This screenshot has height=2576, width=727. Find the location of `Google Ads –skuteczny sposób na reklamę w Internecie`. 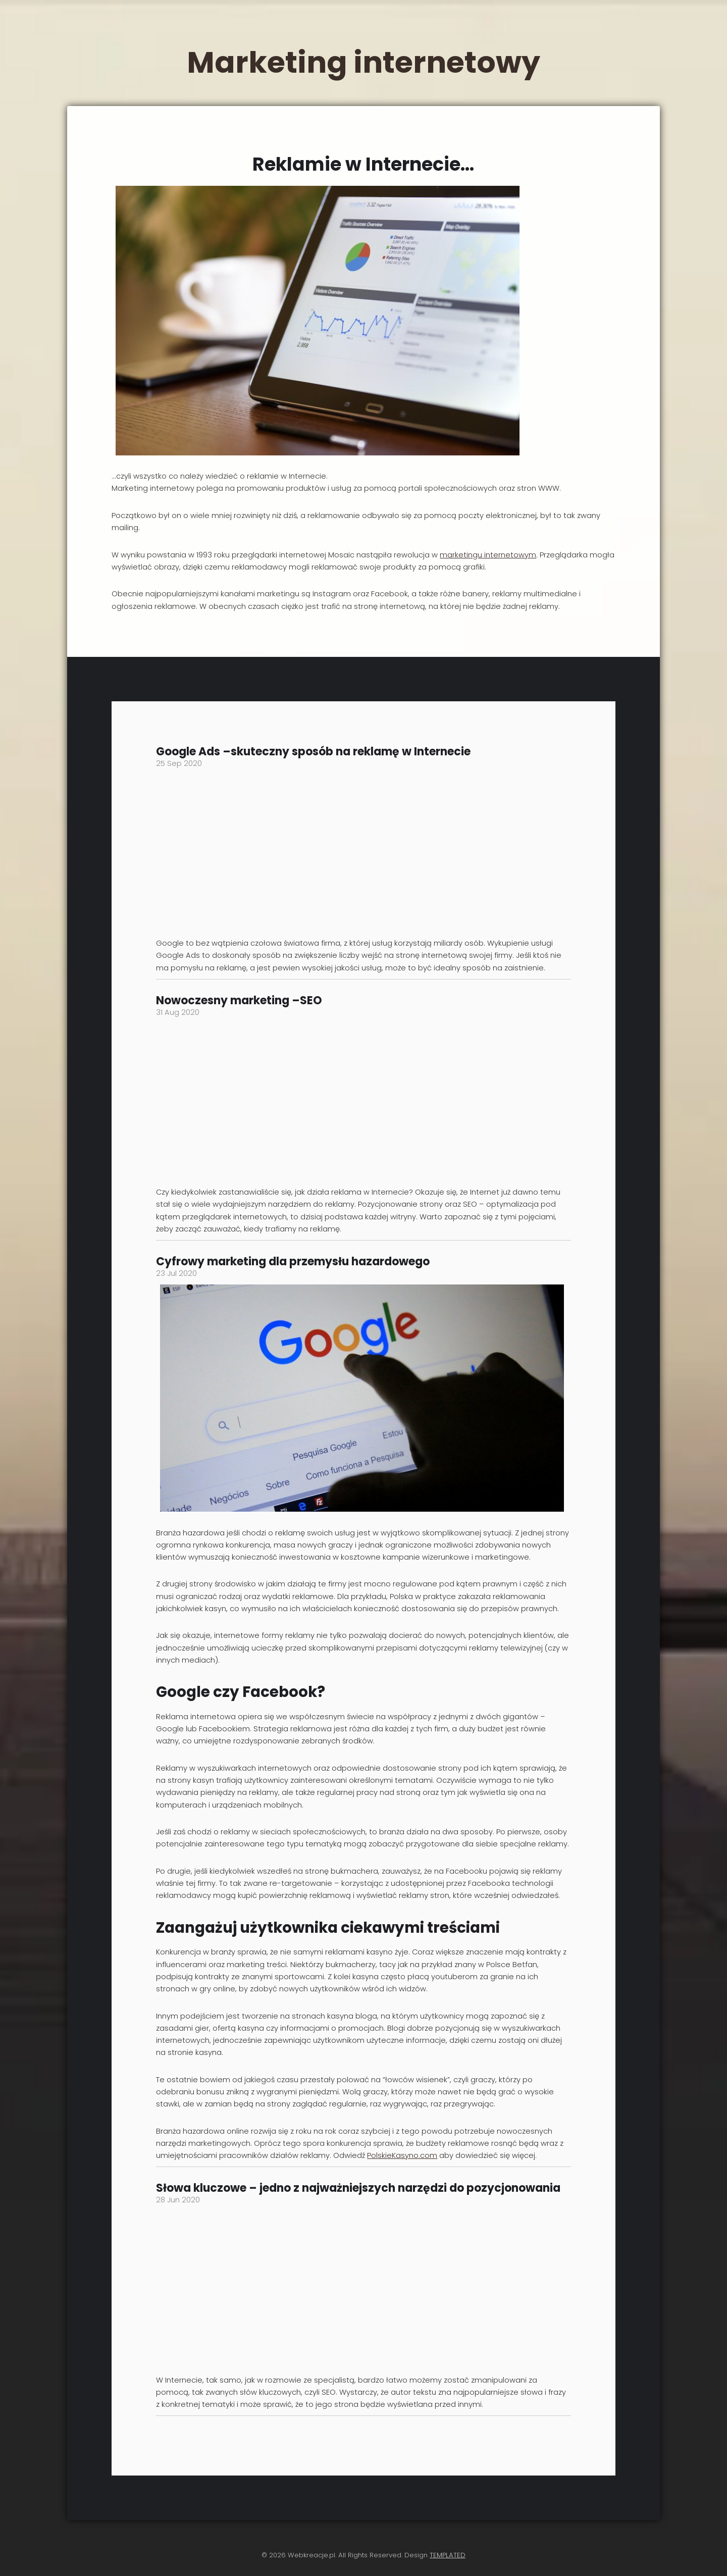

Google Ads –skuteczny sposób na reklamę w Internecie is located at coordinates (313, 751).